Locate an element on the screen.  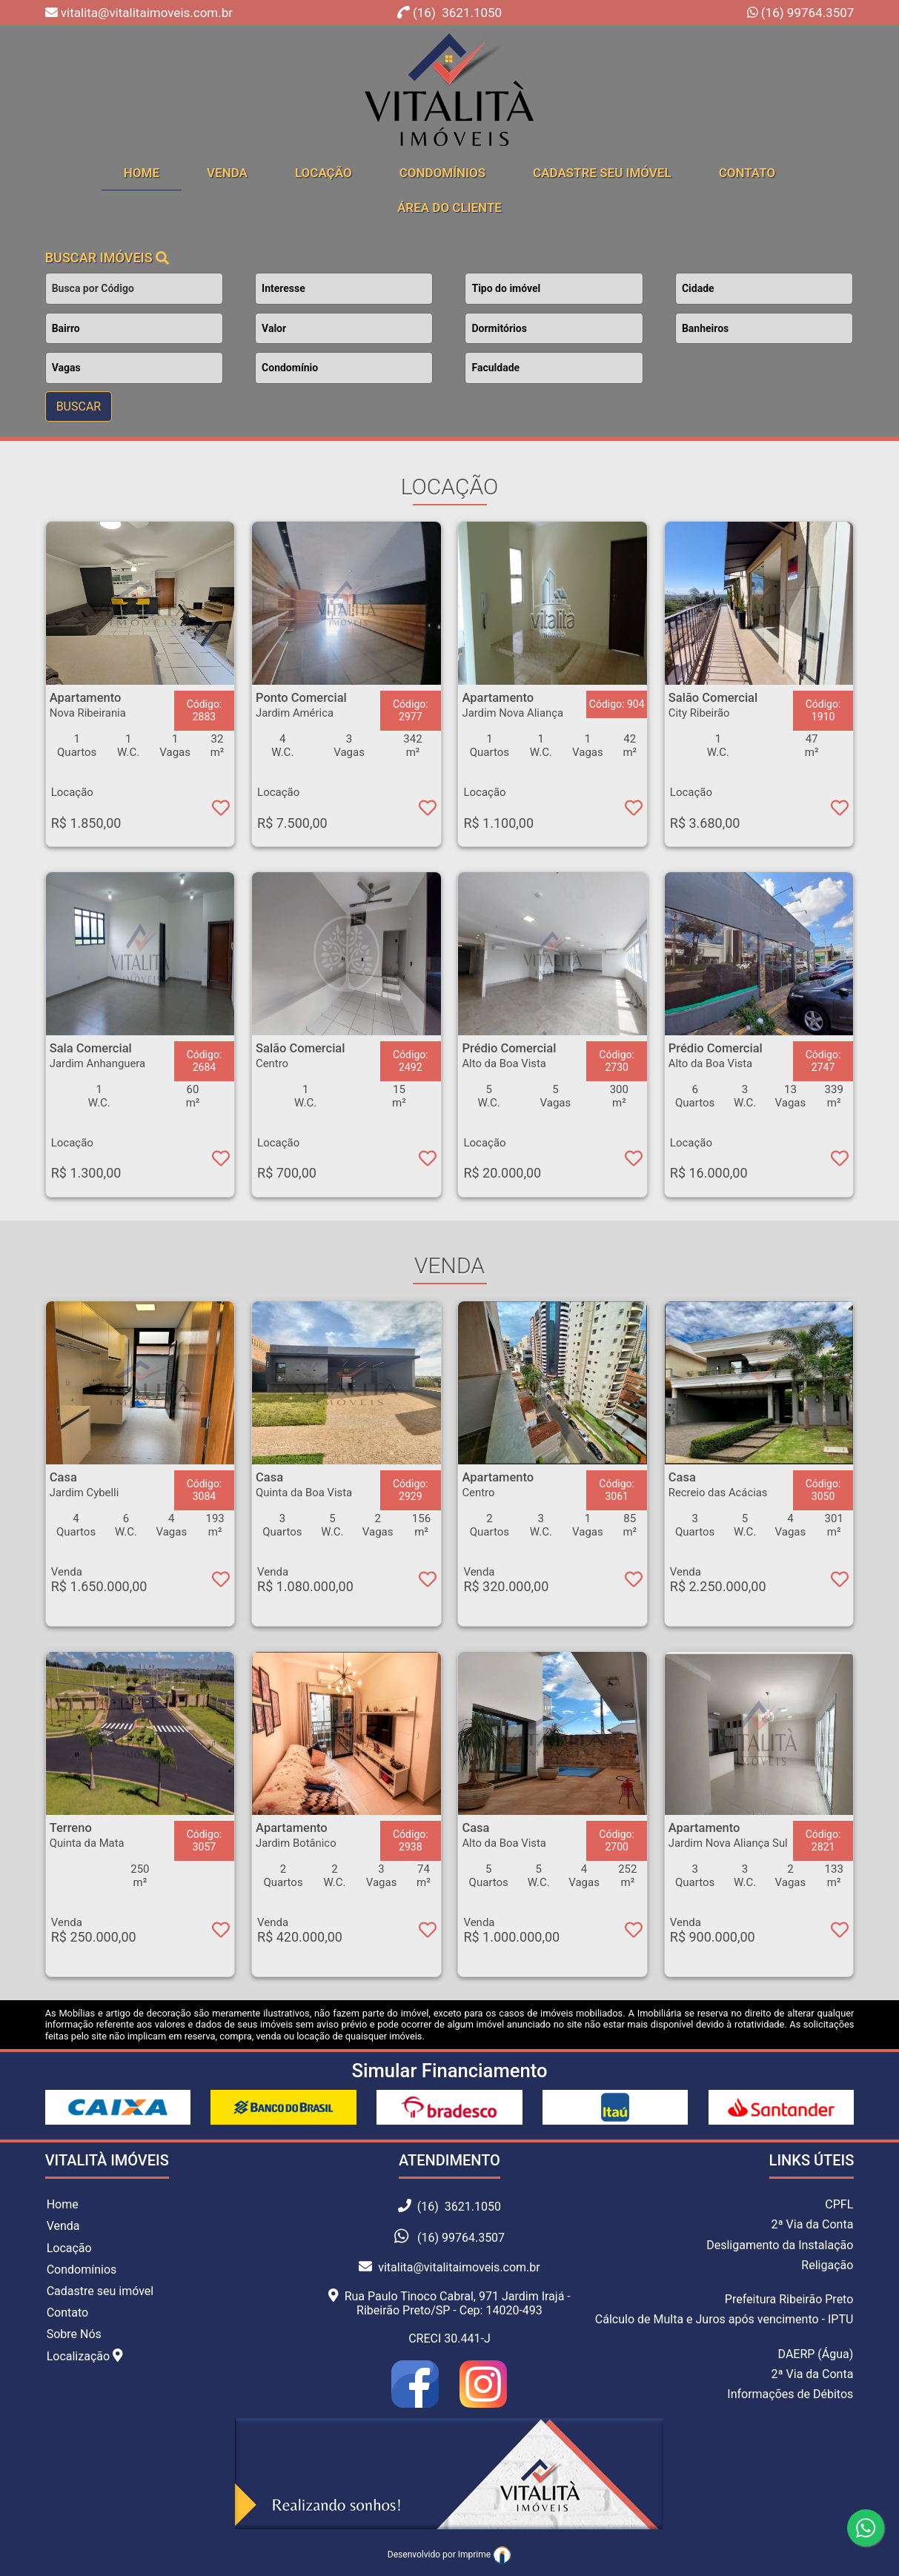
vitalita@vitalitaimoveis.com.br is located at coordinates (449, 2267).